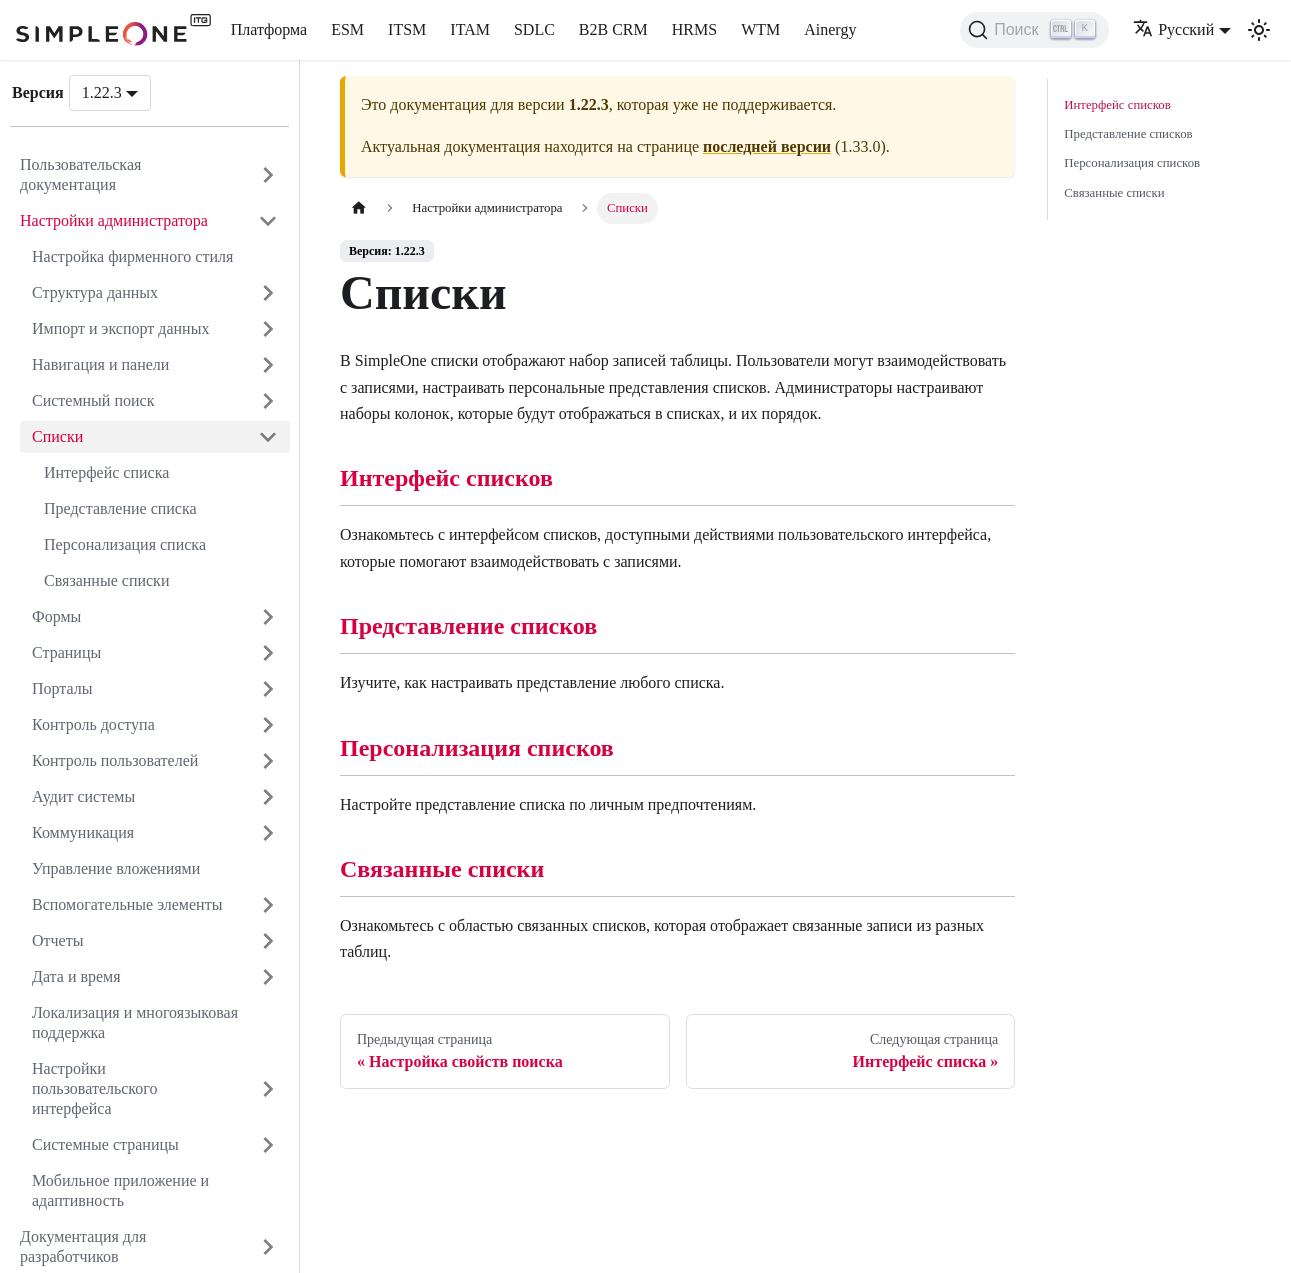 This screenshot has width=1291, height=1273. Describe the element at coordinates (105, 1144) in the screenshot. I see `Системные страницы` at that location.